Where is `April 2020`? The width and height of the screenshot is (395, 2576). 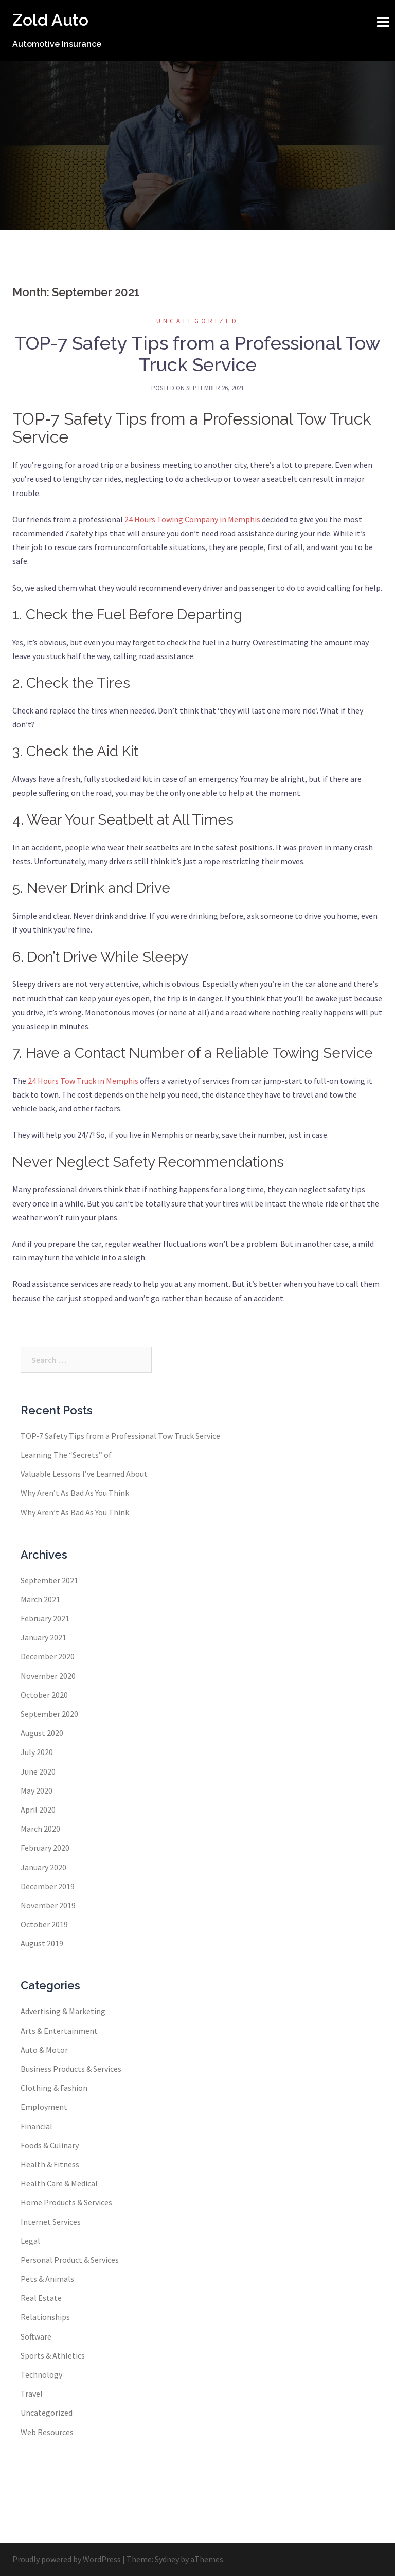
April 2020 is located at coordinates (38, 1809).